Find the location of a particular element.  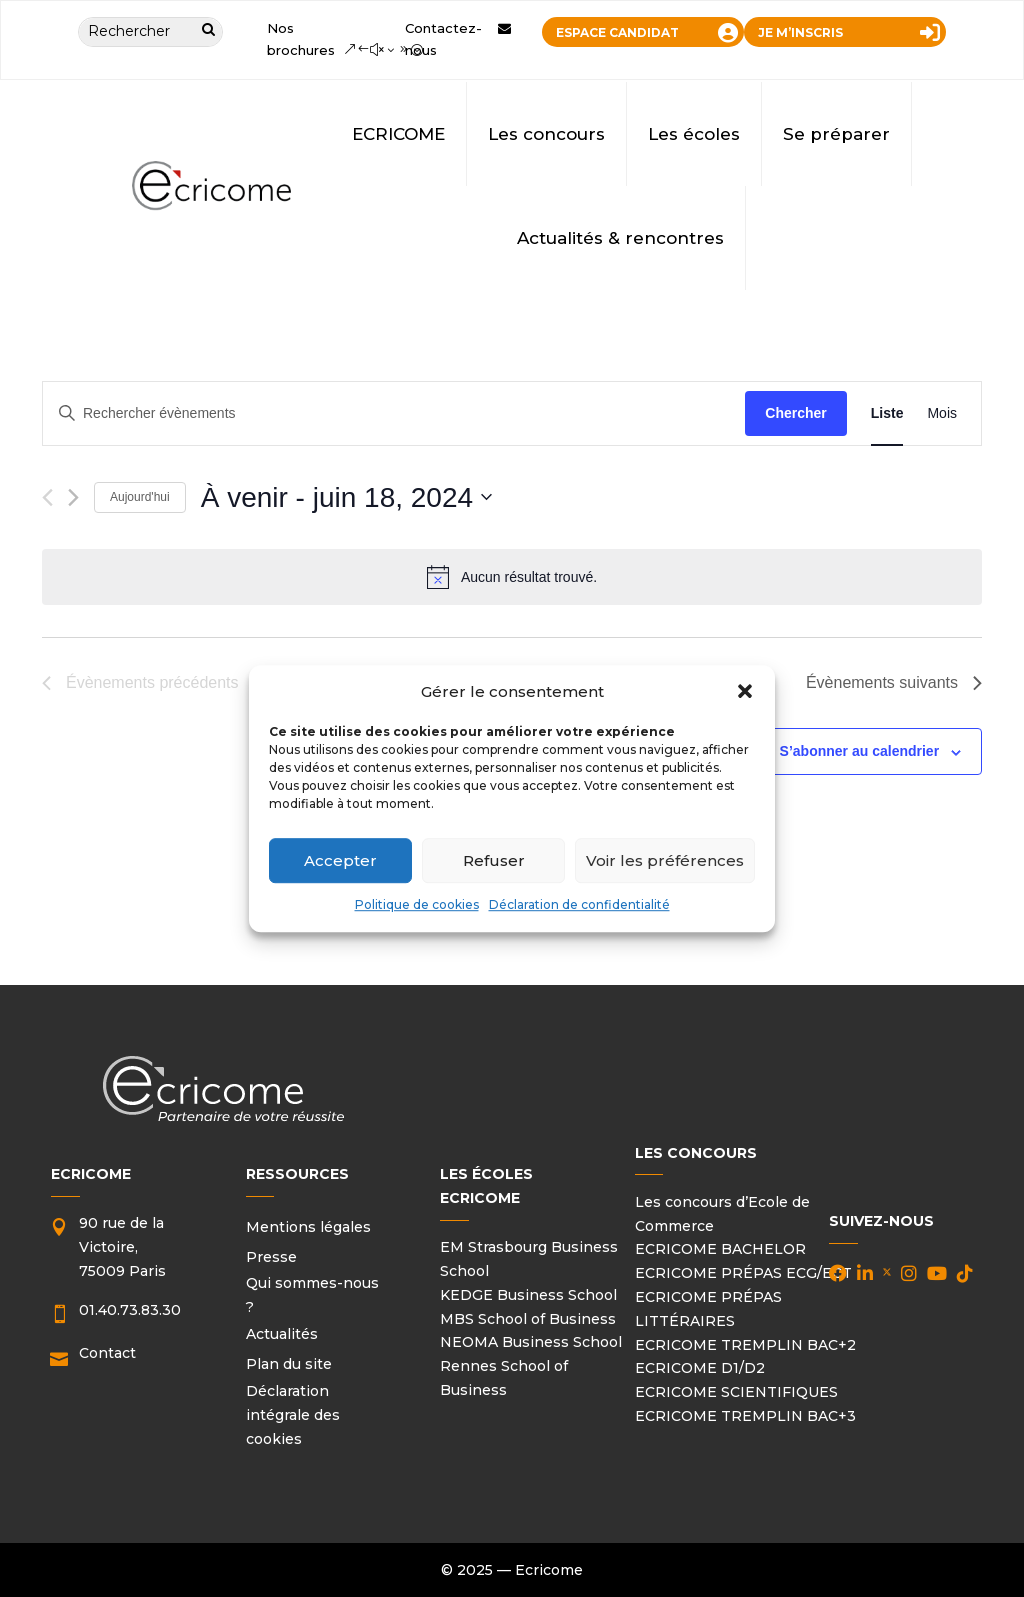

Accepter is located at coordinates (340, 860).